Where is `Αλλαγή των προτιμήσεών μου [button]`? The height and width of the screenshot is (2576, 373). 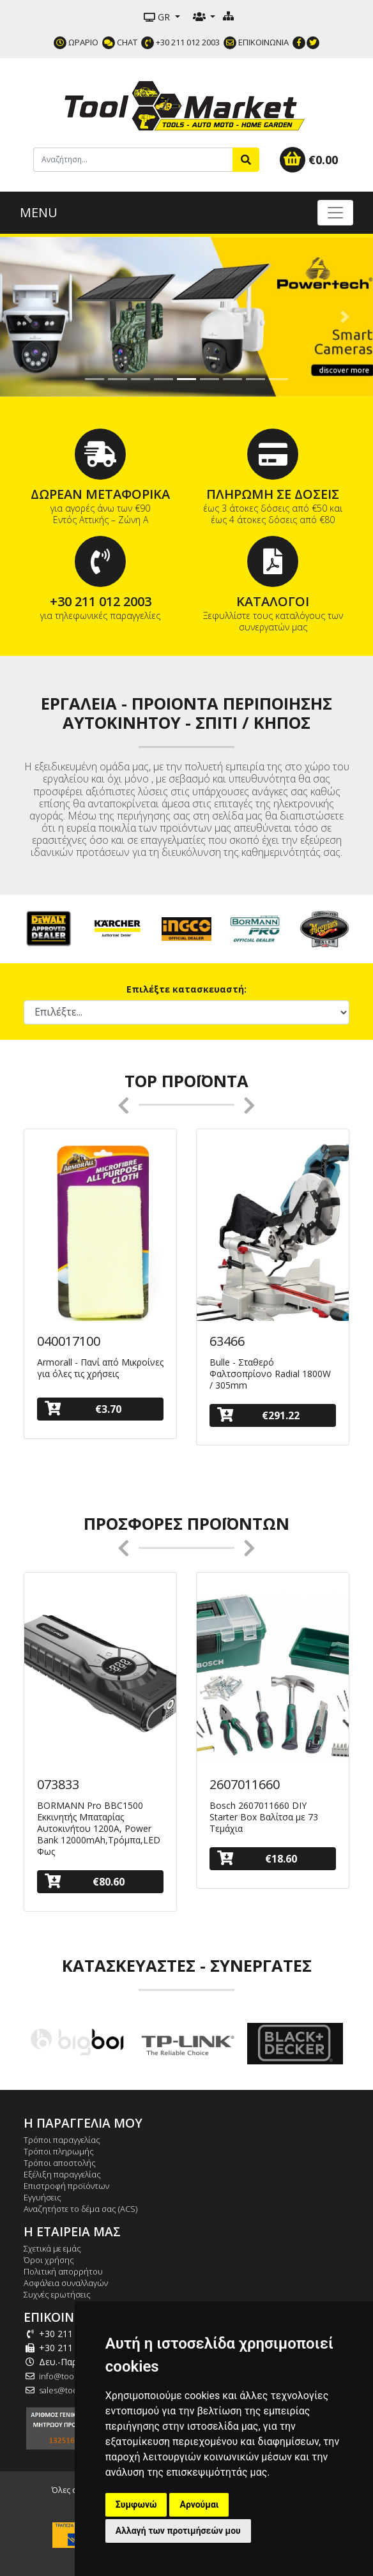 Αλλαγή των προτιμήσεών μου [button] is located at coordinates (178, 2531).